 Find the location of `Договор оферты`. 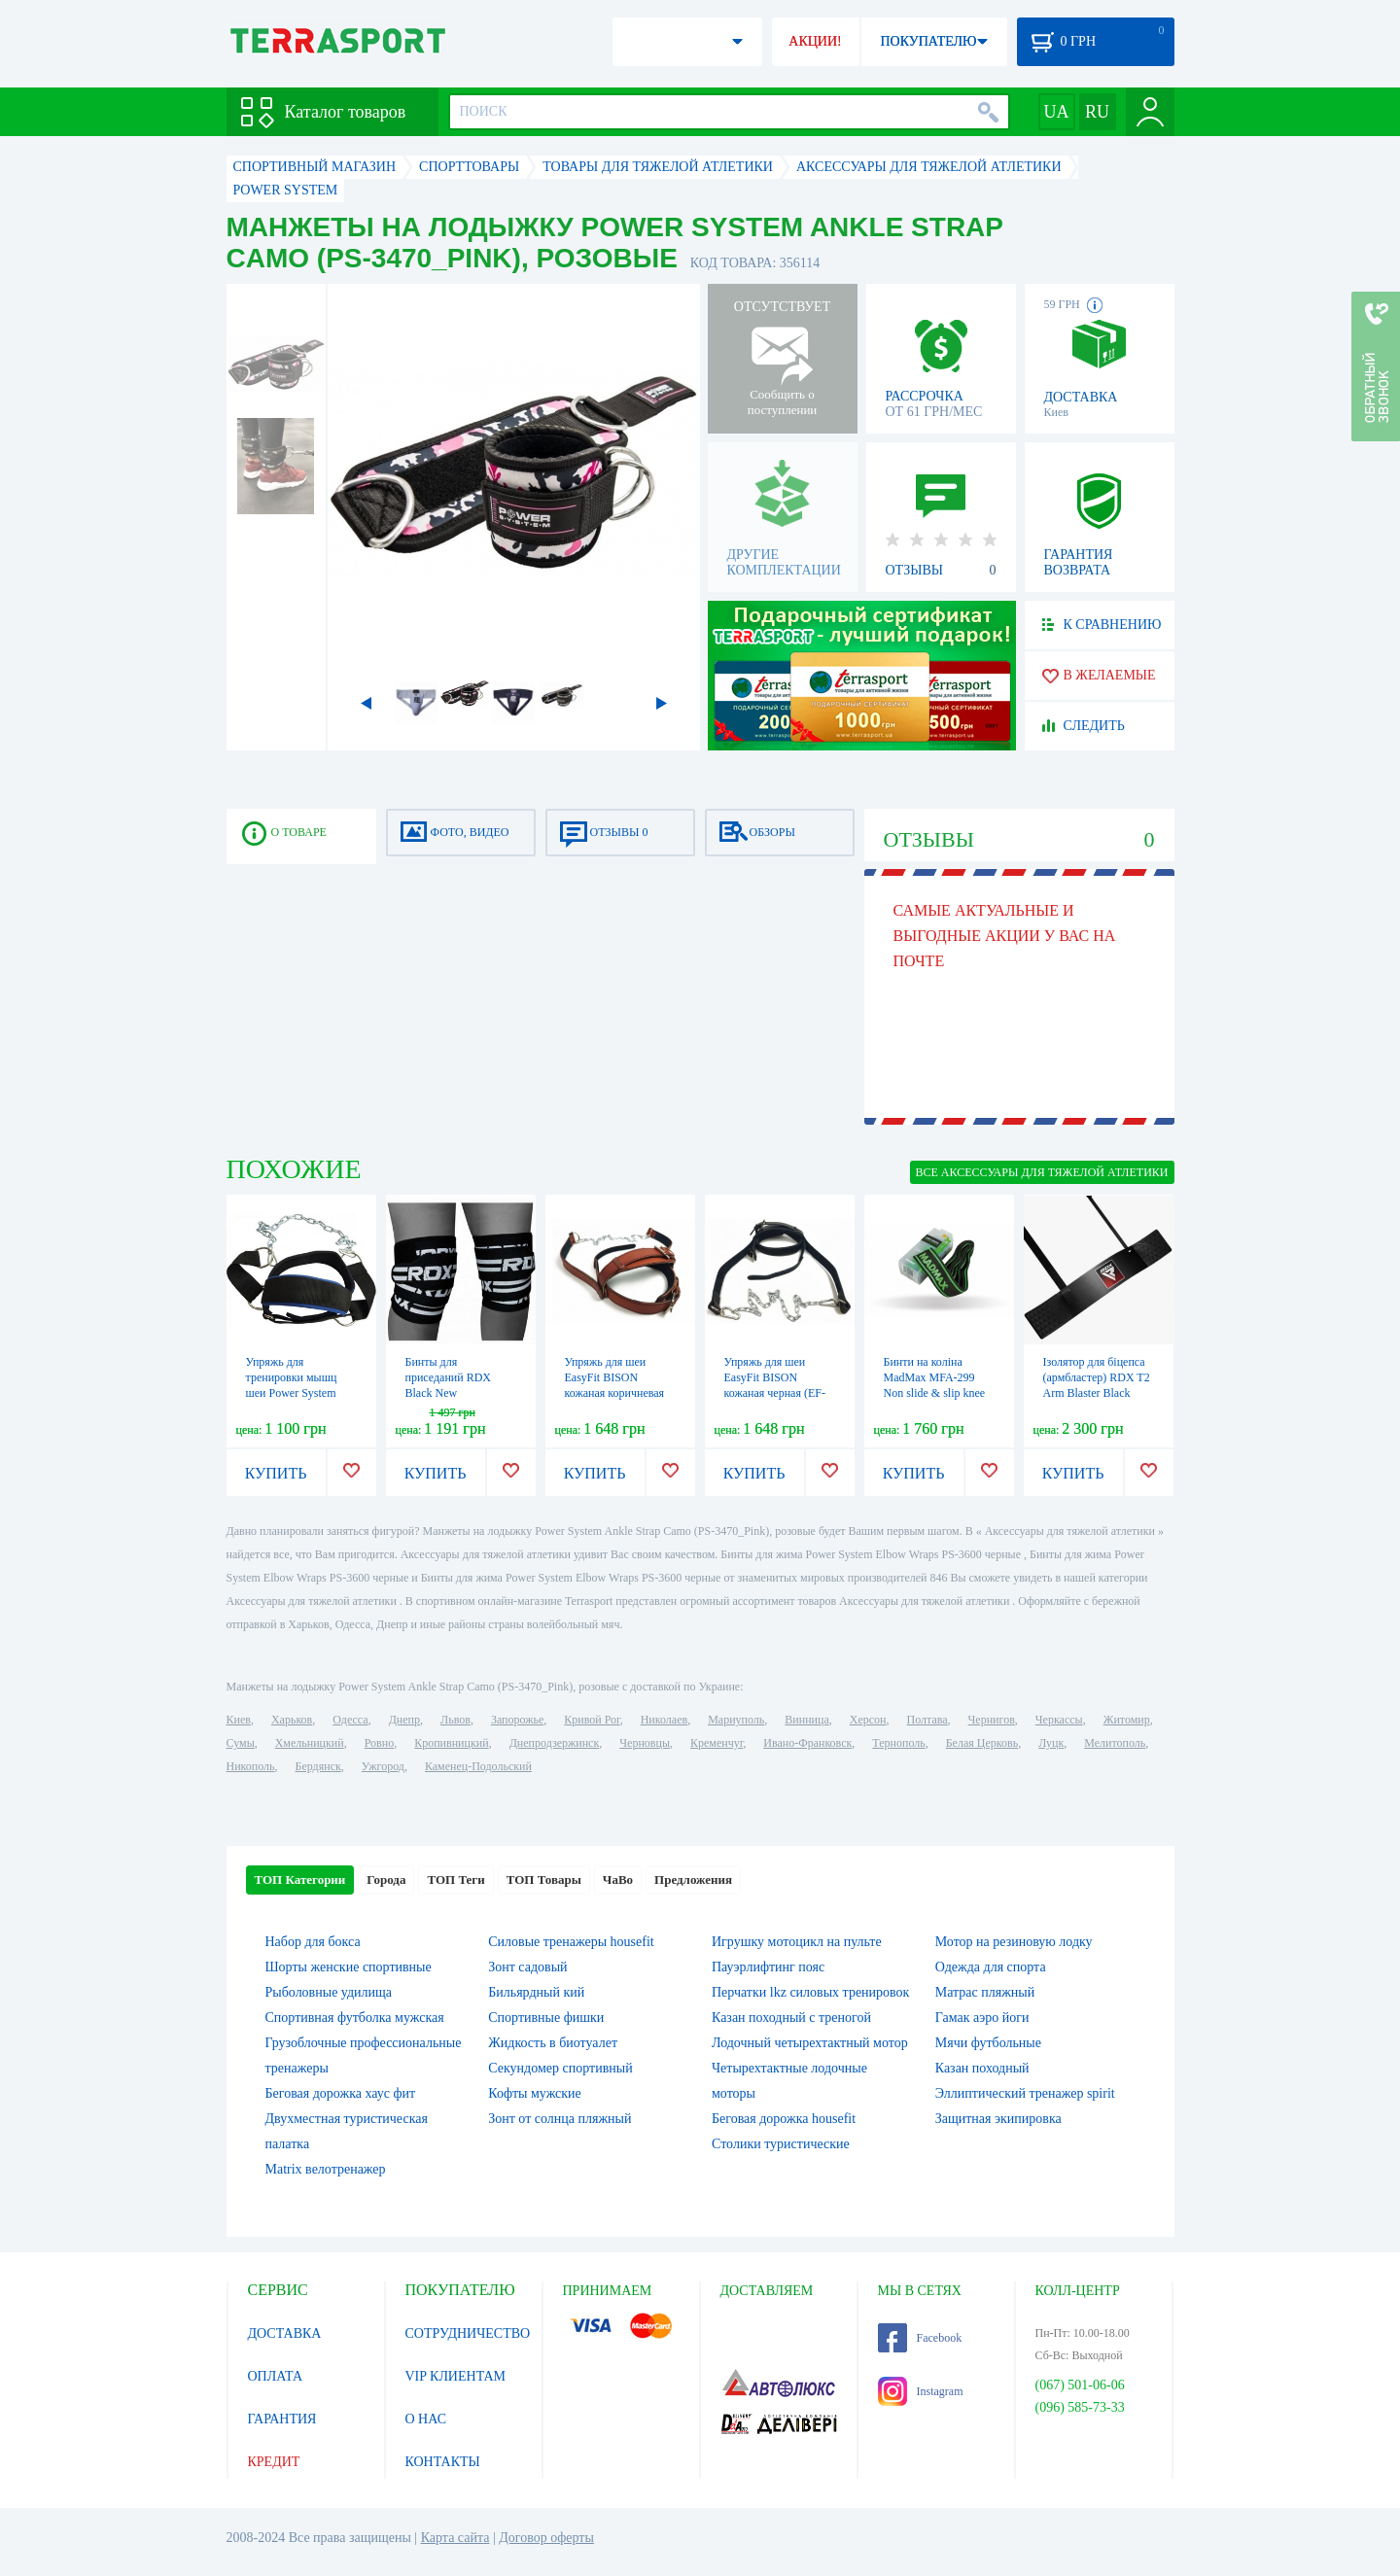

Договор оферты is located at coordinates (546, 2537).